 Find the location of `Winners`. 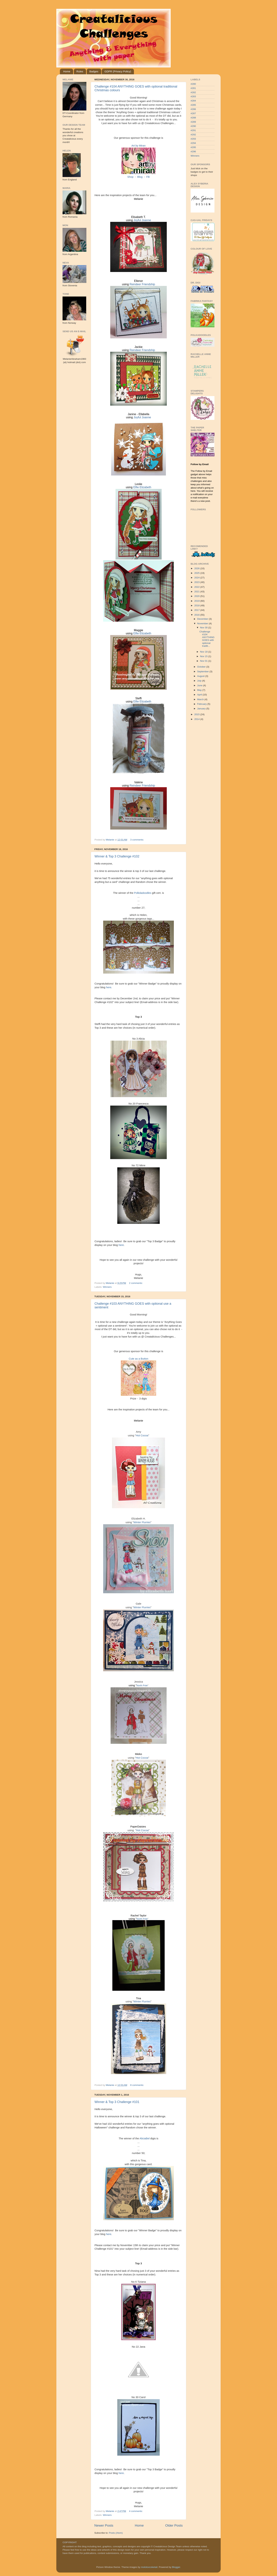

Winners is located at coordinates (107, 1287).